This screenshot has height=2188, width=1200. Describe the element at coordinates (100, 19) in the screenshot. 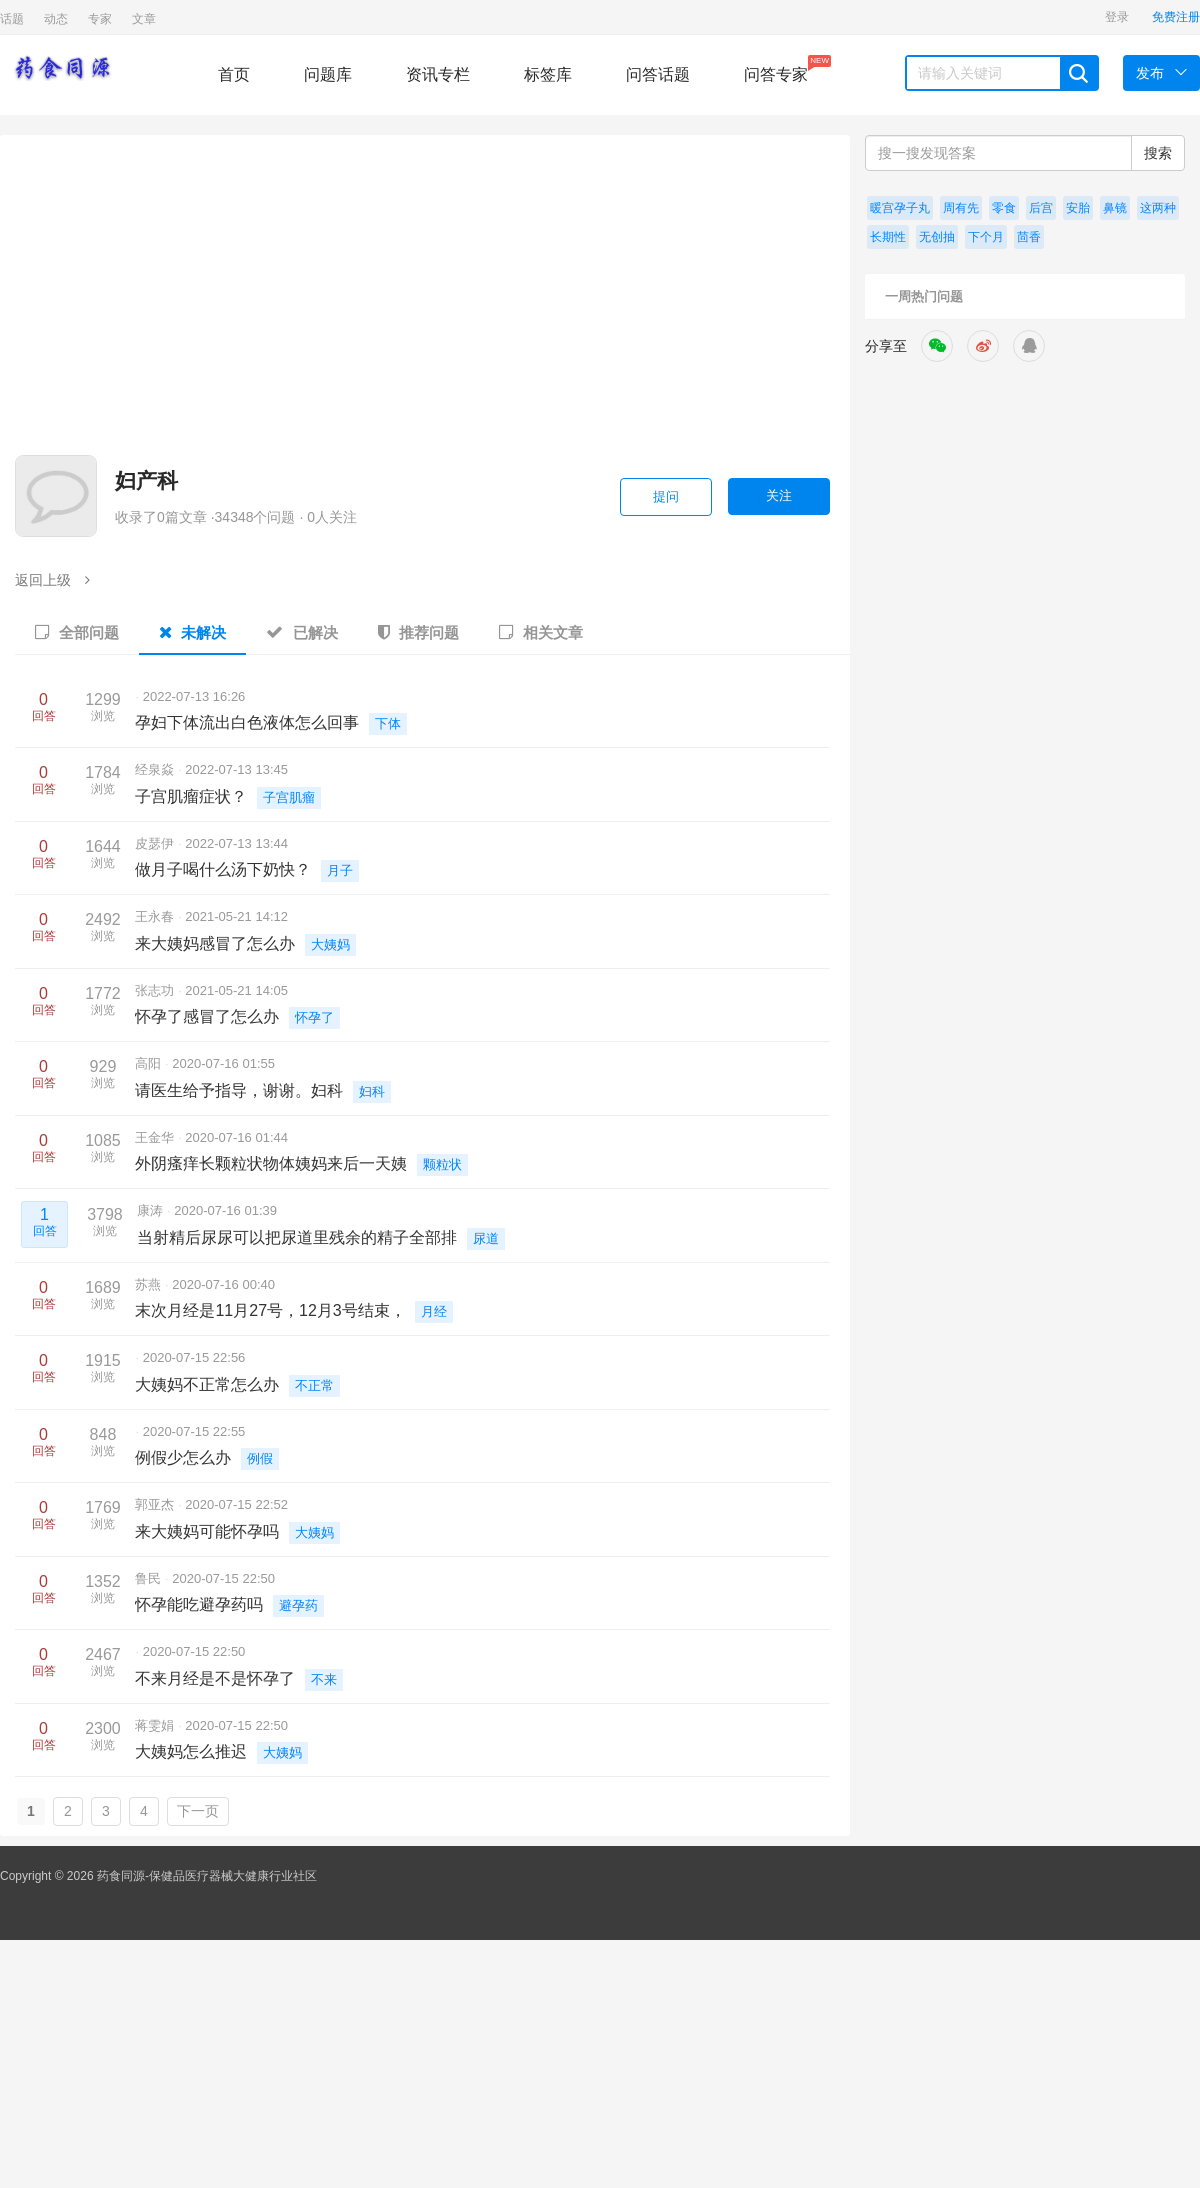

I see `专家` at that location.